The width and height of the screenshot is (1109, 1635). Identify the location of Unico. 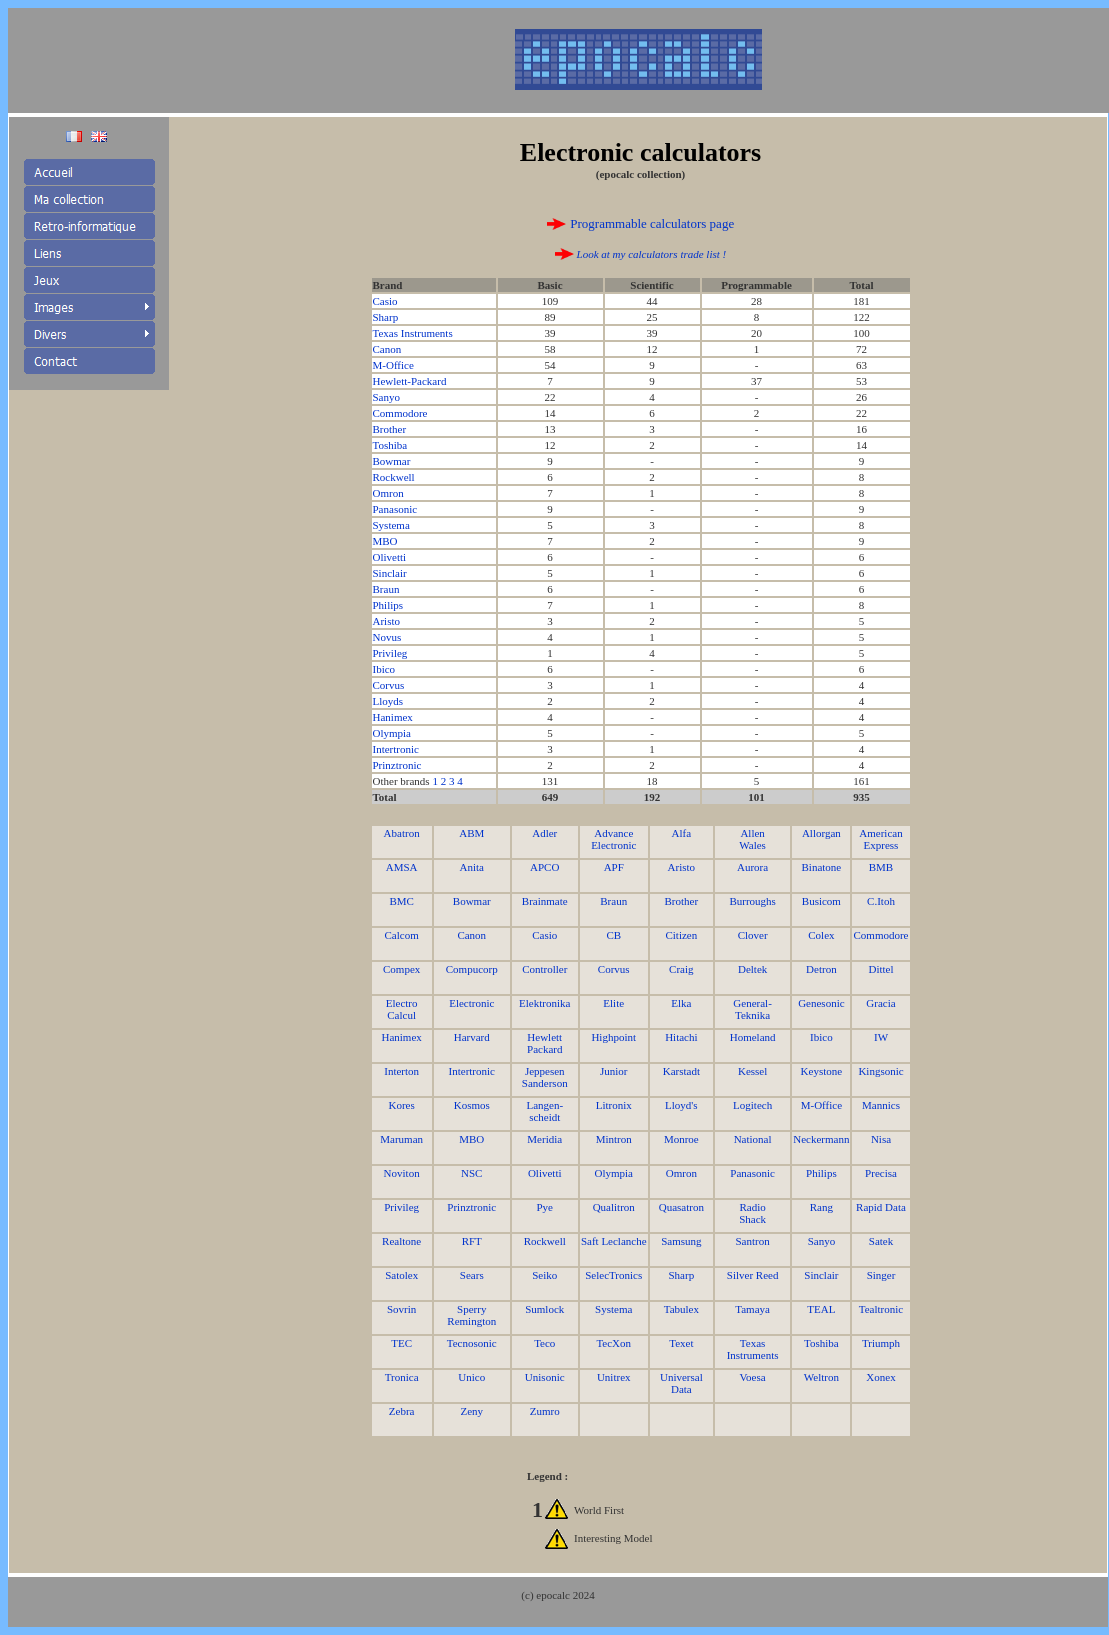
(471, 1377).